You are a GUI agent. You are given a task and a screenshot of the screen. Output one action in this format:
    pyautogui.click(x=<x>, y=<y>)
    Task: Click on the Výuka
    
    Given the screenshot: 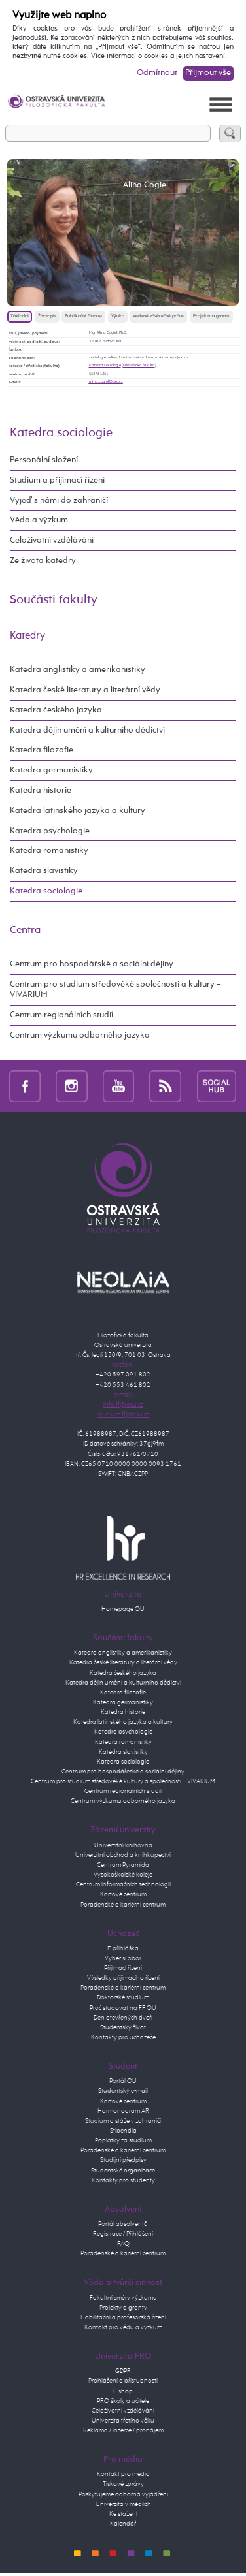 What is the action you would take?
    pyautogui.click(x=117, y=316)
    